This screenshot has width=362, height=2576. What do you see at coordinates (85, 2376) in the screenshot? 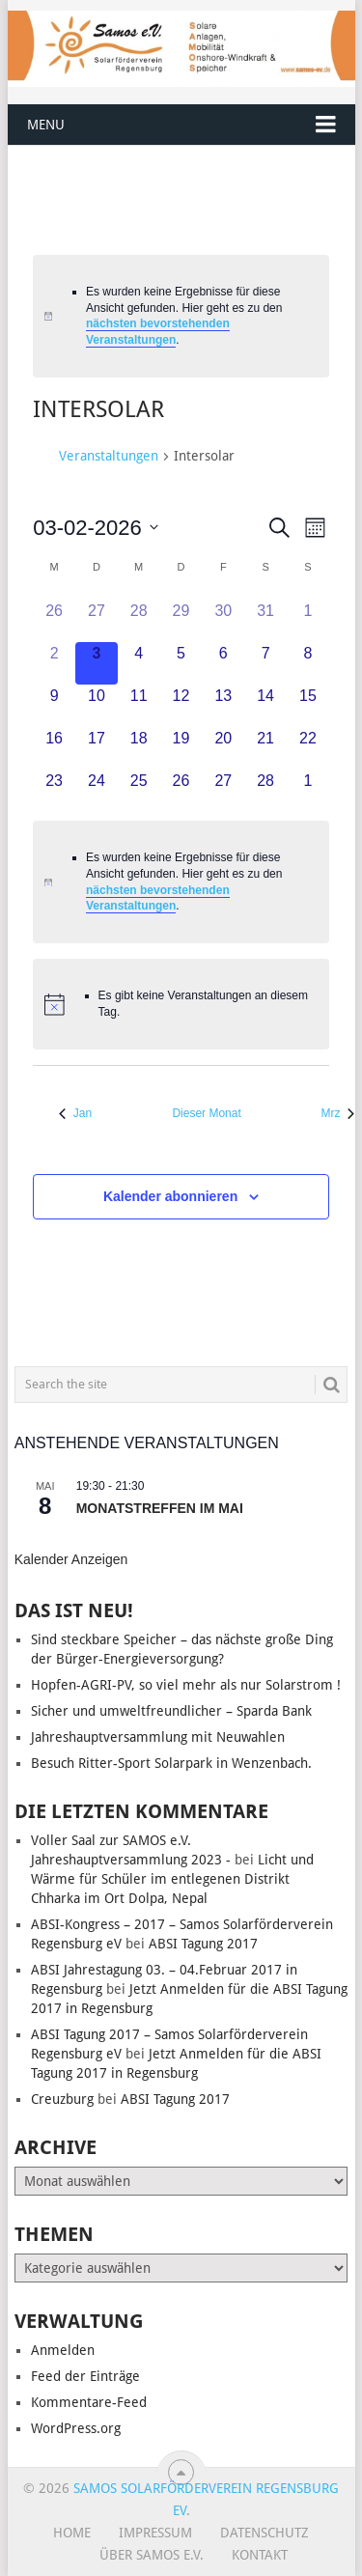
I see `Feed der Einträge` at bounding box center [85, 2376].